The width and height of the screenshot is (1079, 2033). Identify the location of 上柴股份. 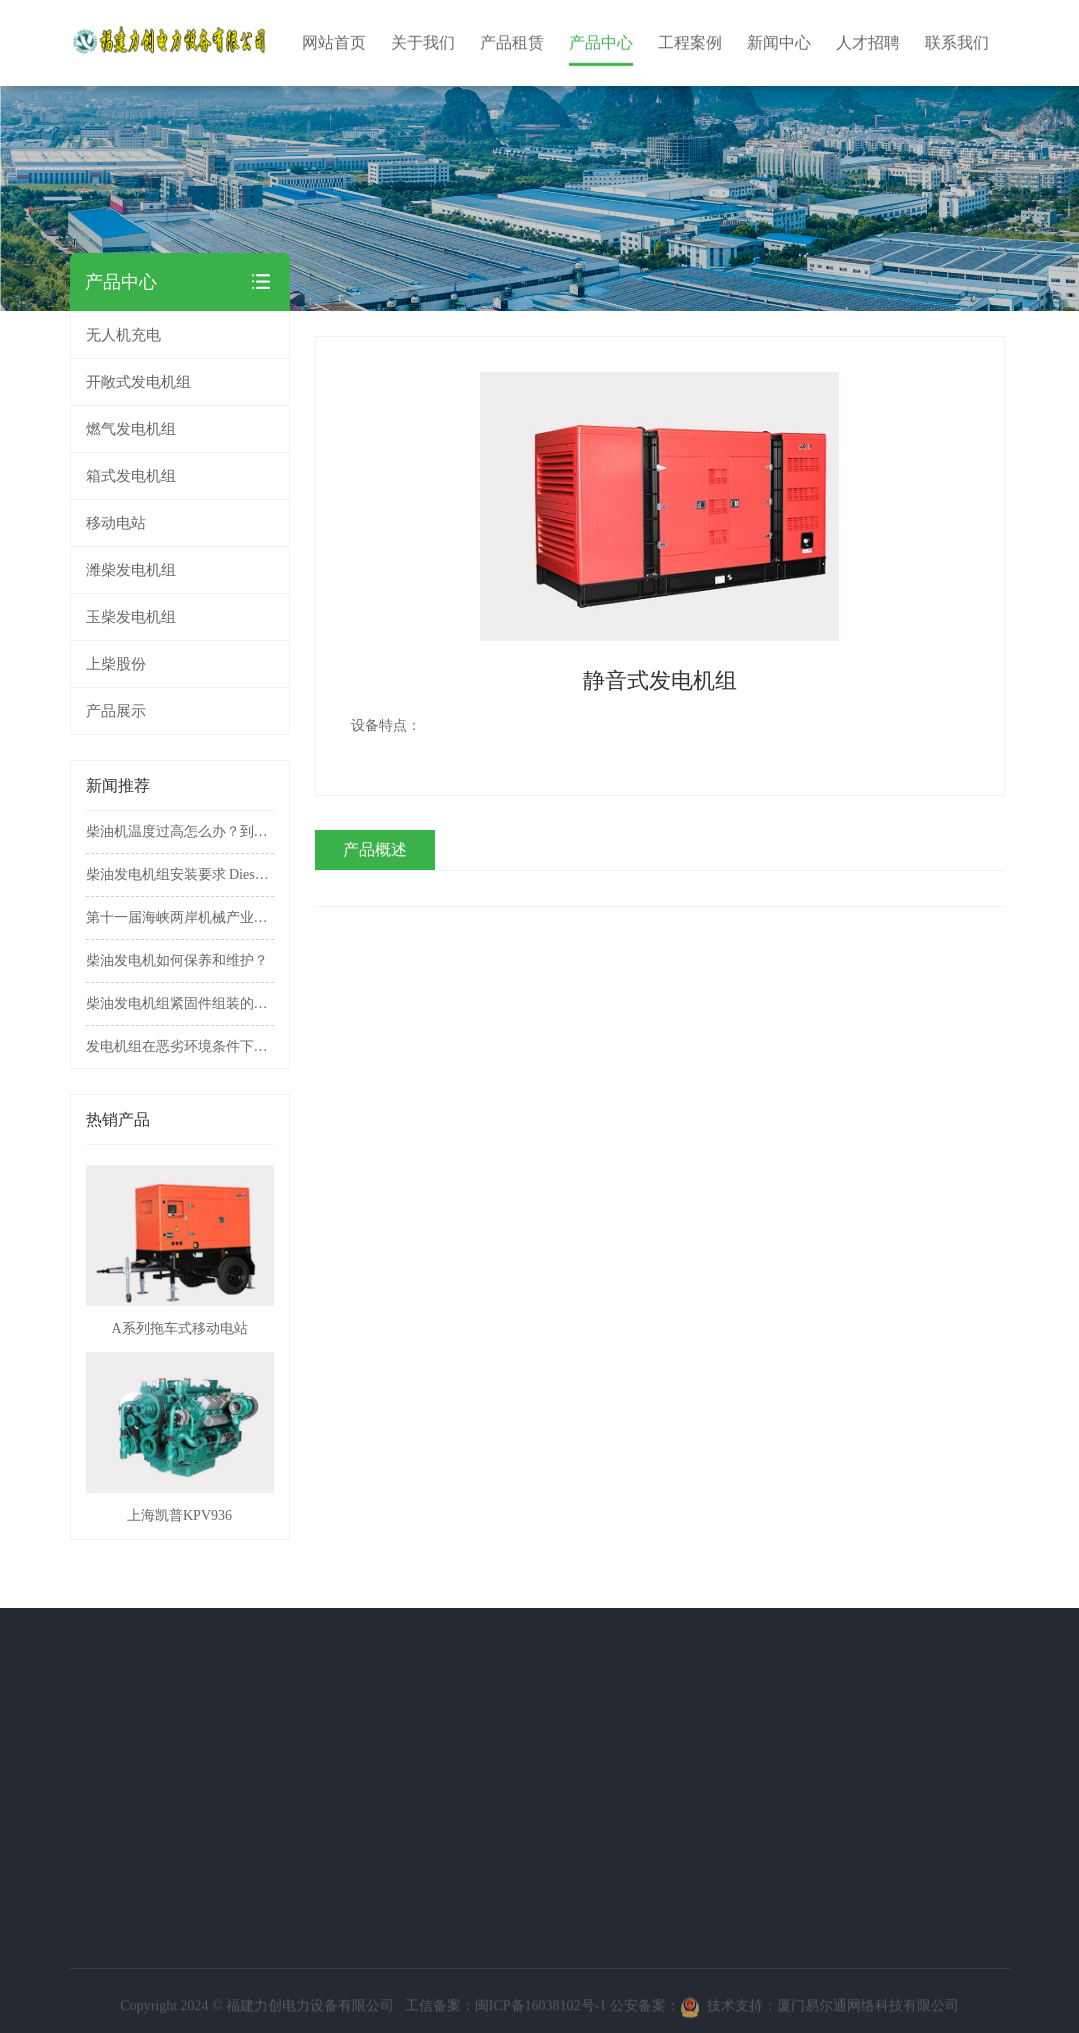
(116, 664).